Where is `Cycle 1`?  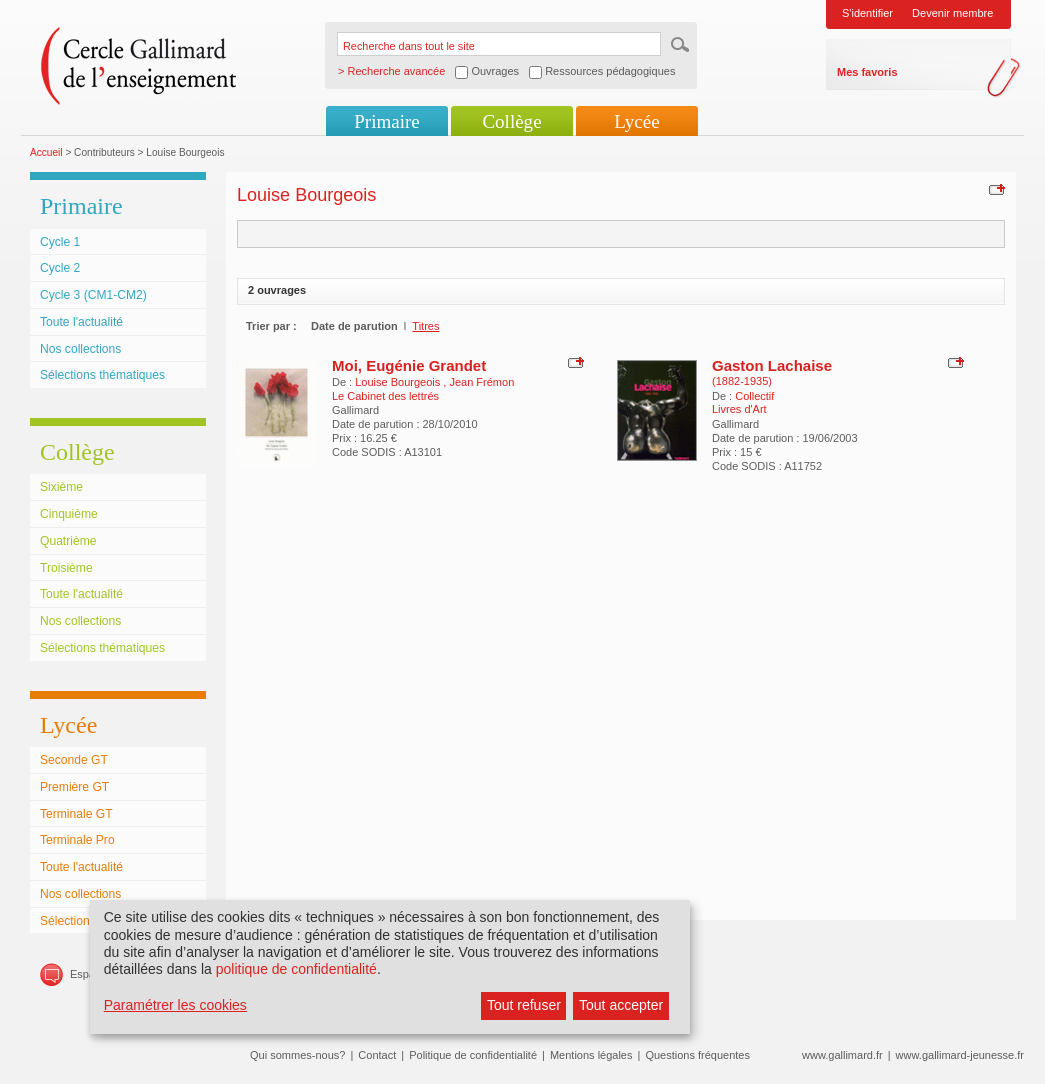
Cycle 1 is located at coordinates (60, 242).